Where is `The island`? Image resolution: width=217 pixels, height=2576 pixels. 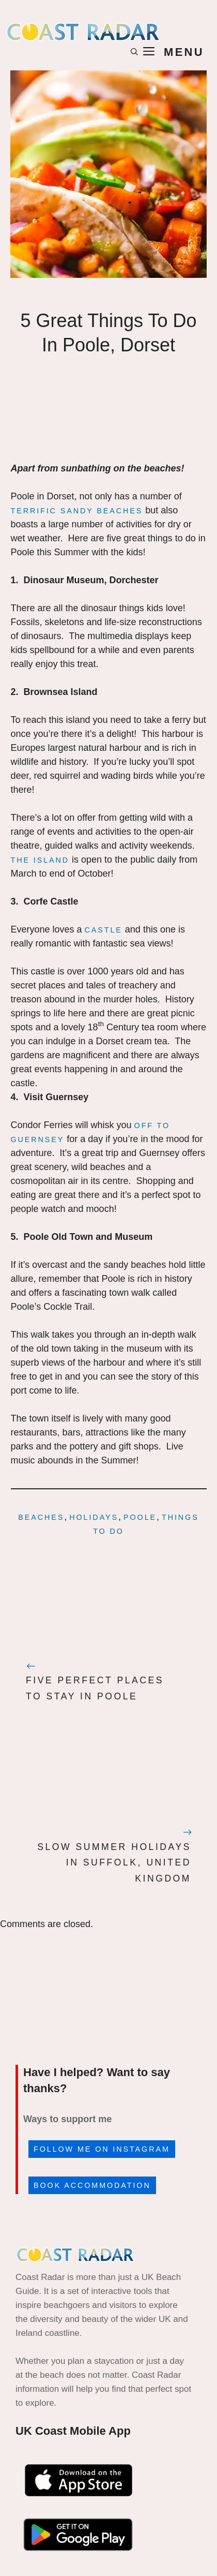
The island is located at coordinates (40, 860).